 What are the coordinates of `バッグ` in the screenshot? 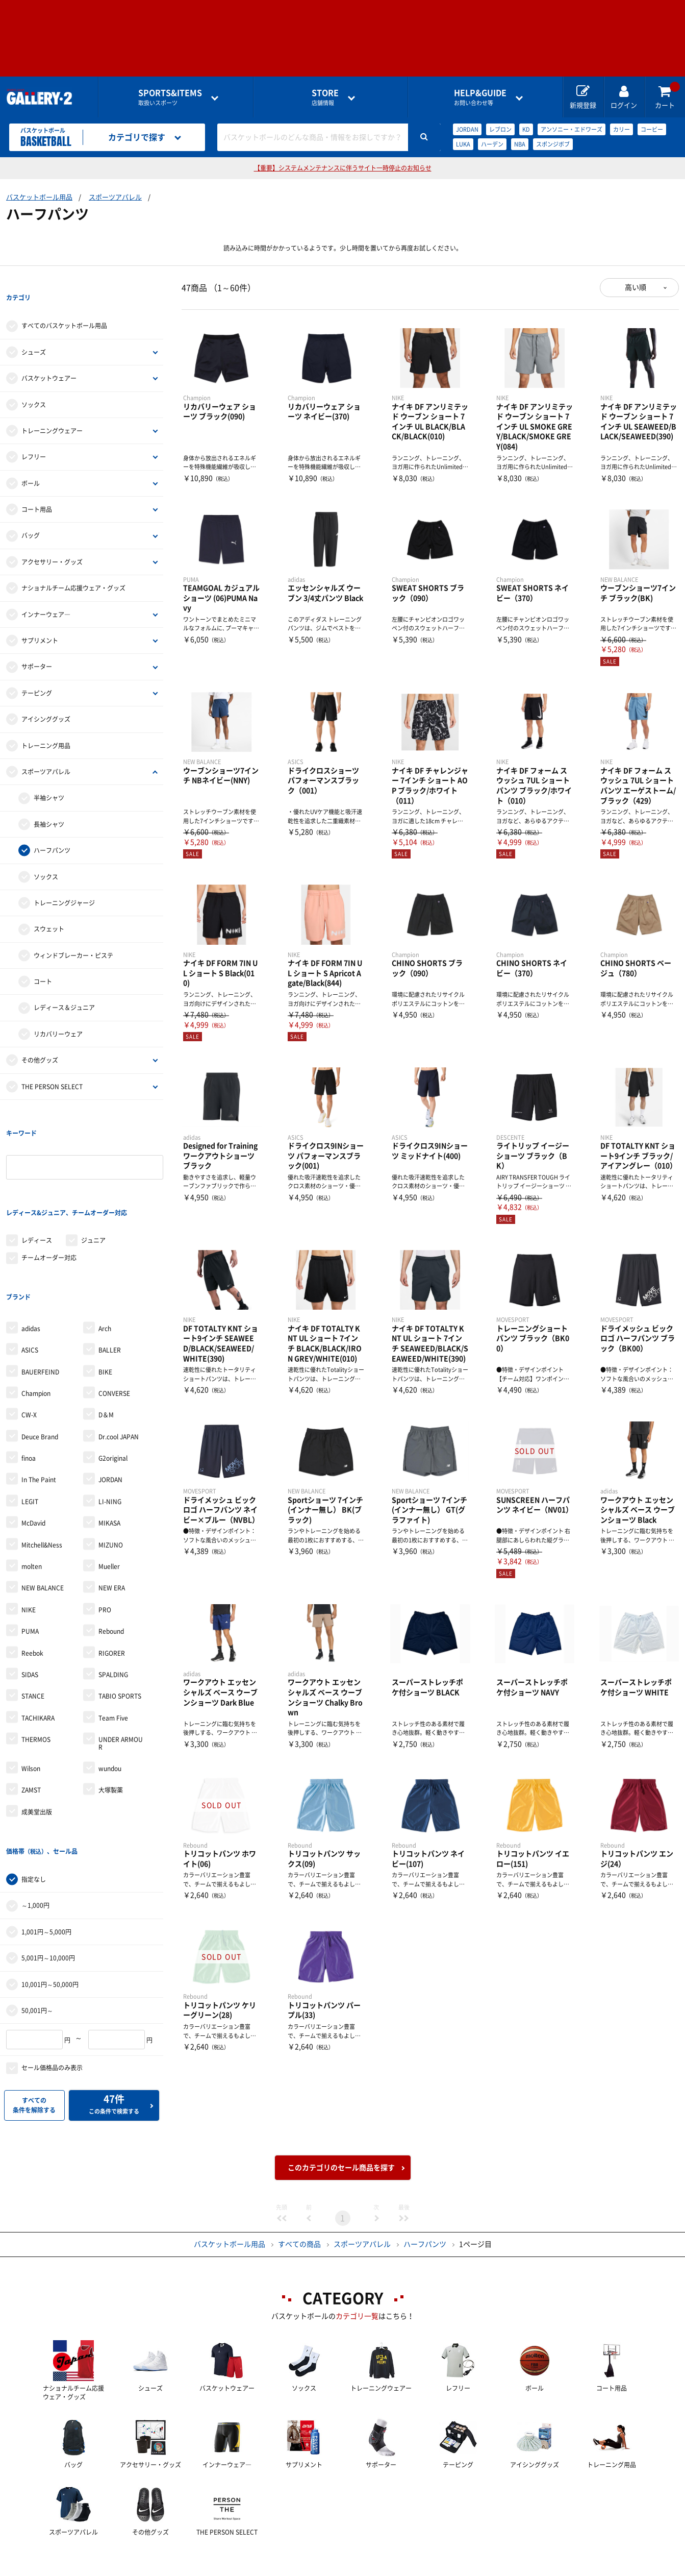 It's located at (30, 515).